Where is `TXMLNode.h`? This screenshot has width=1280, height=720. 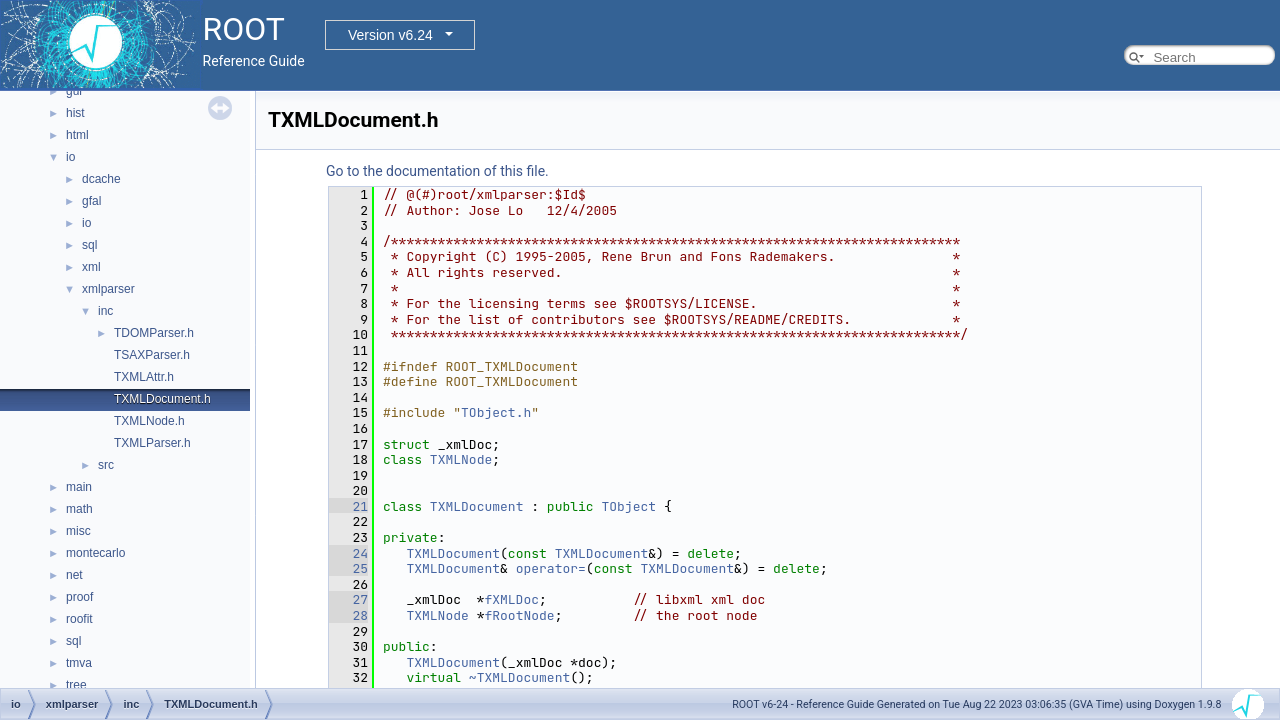 TXMLNode.h is located at coordinates (149, 421).